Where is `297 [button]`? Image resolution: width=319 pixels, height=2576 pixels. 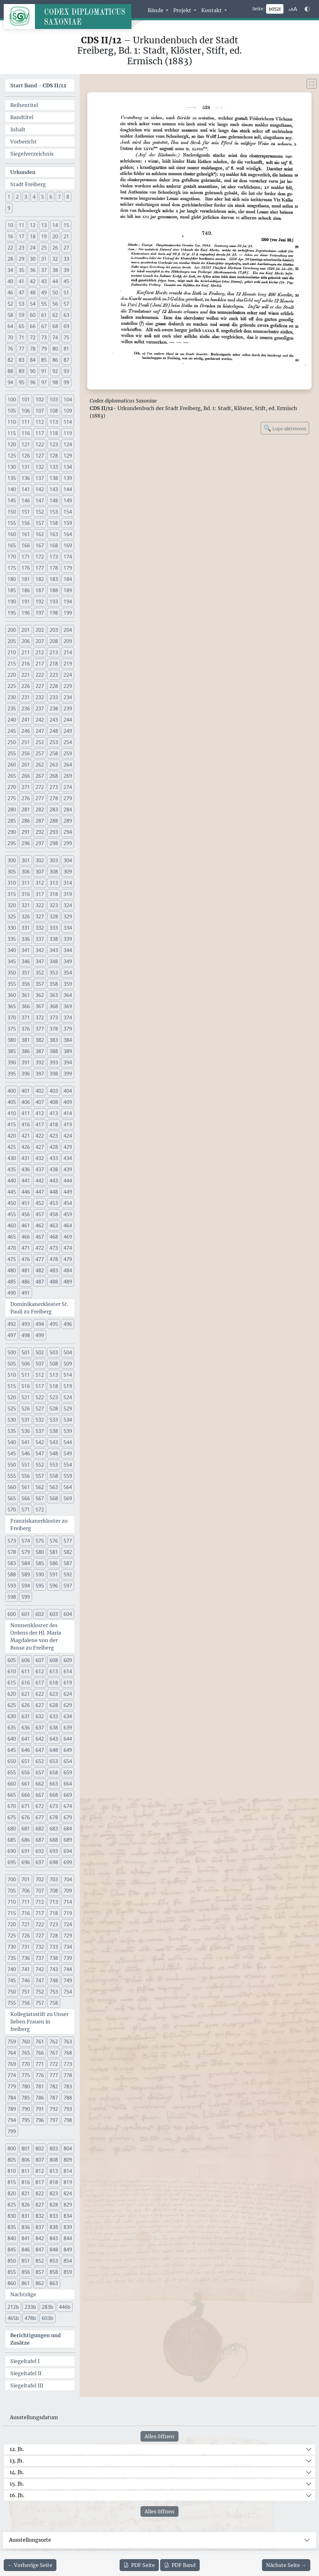 297 [button] is located at coordinates (40, 843).